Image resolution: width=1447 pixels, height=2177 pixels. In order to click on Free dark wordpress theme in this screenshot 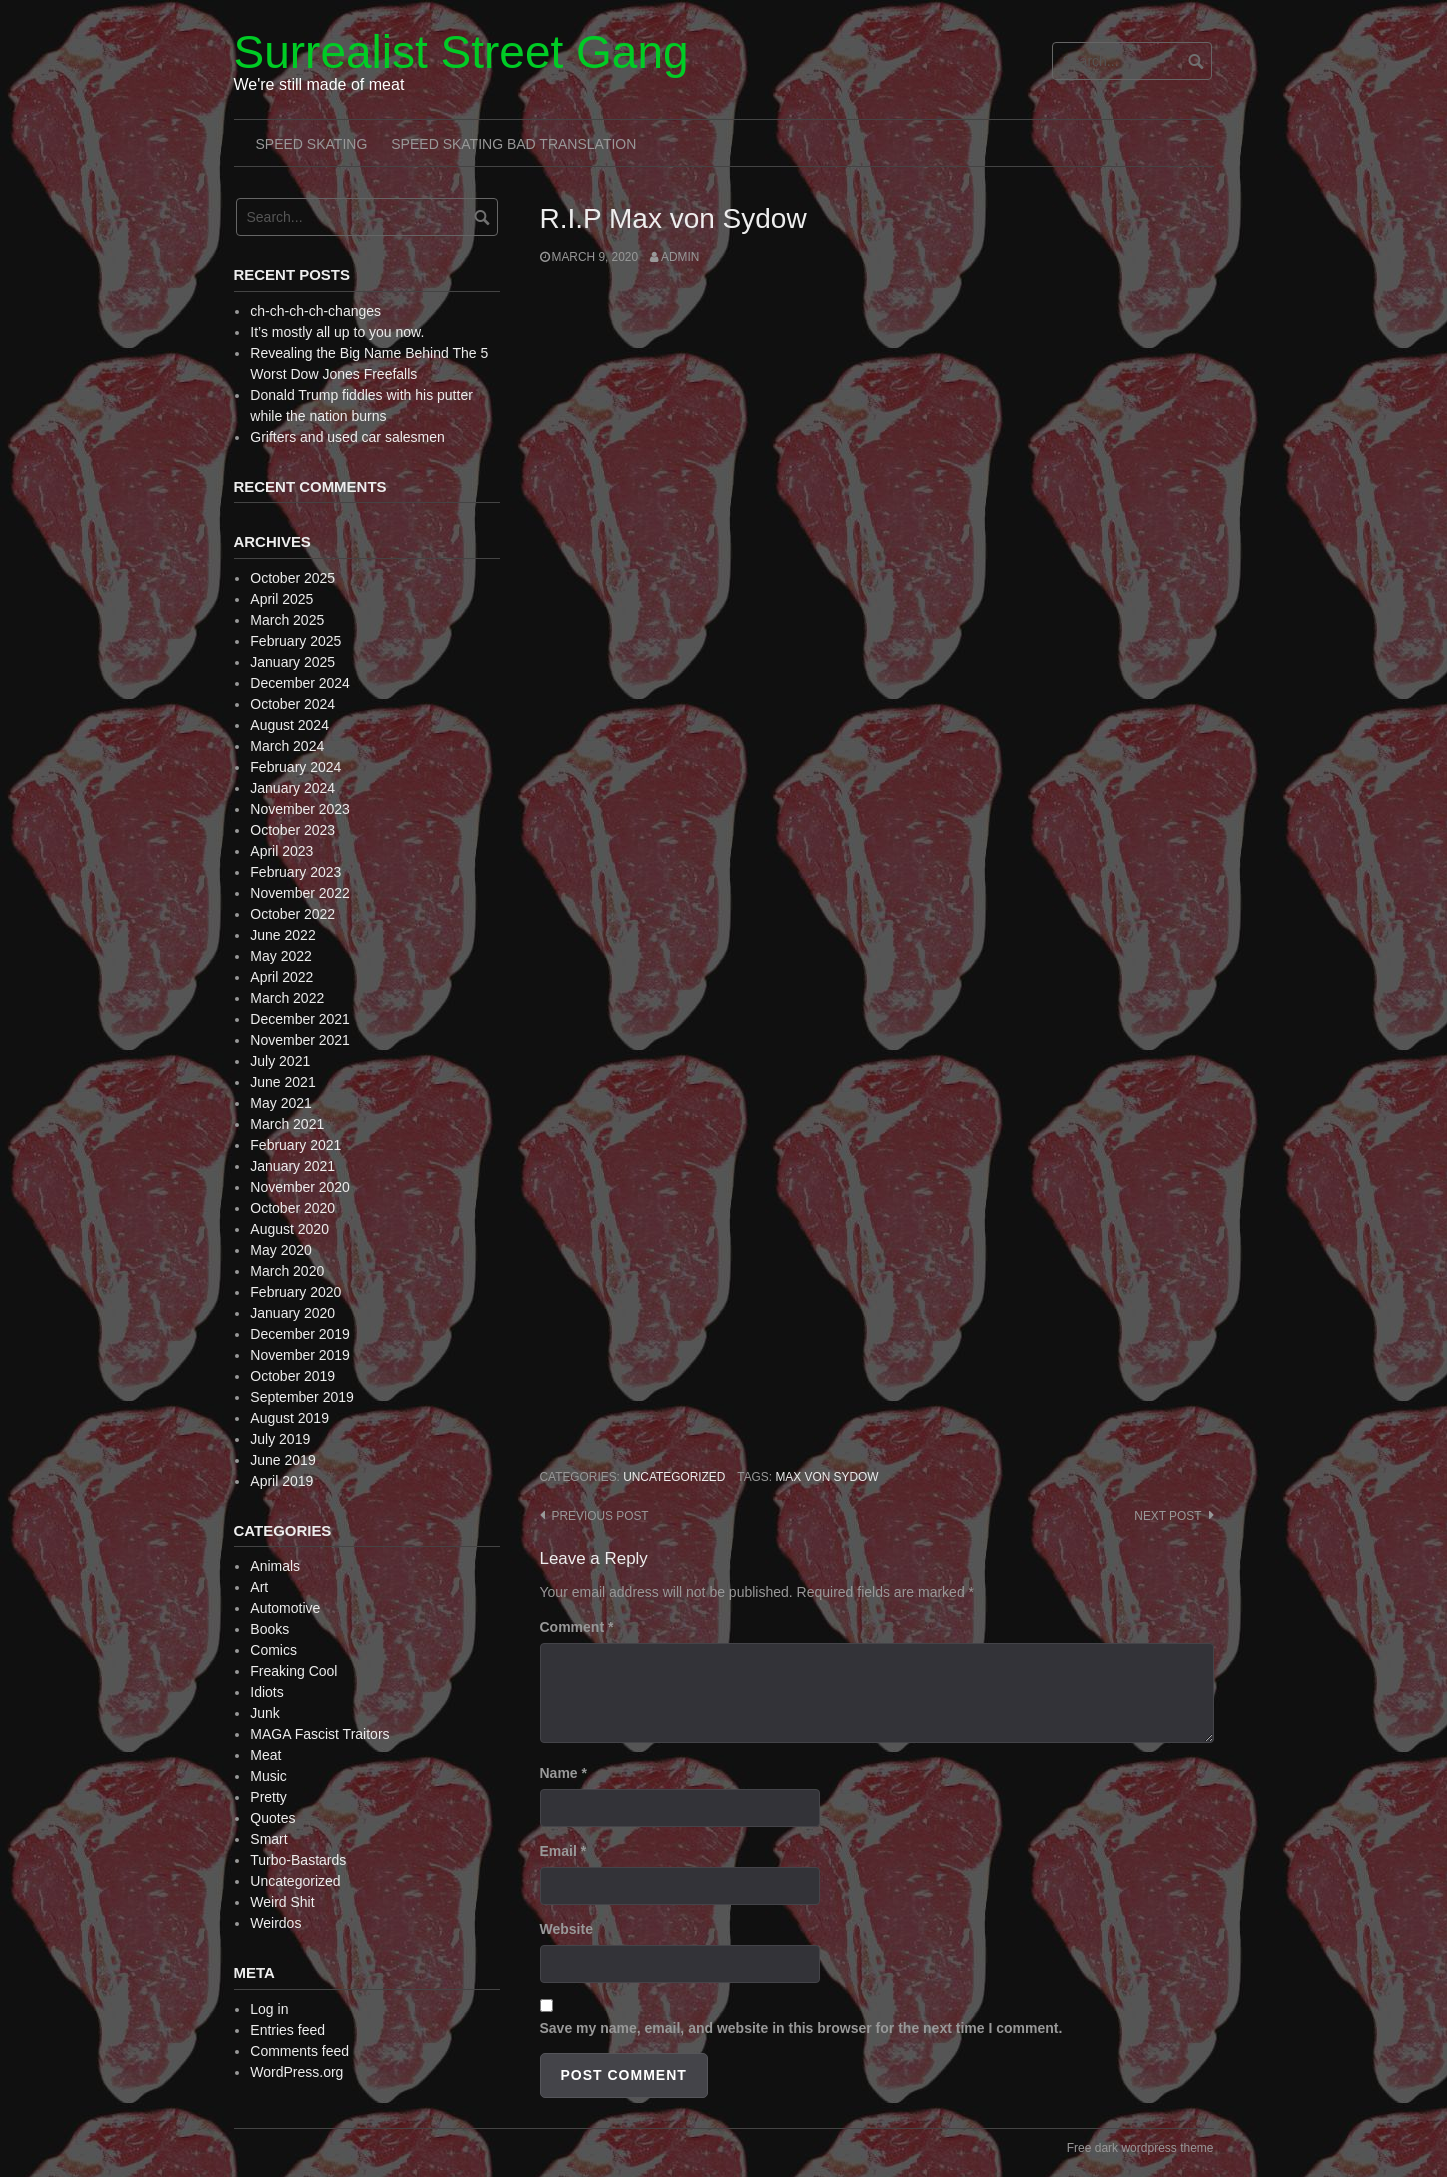, I will do `click(1140, 2148)`.